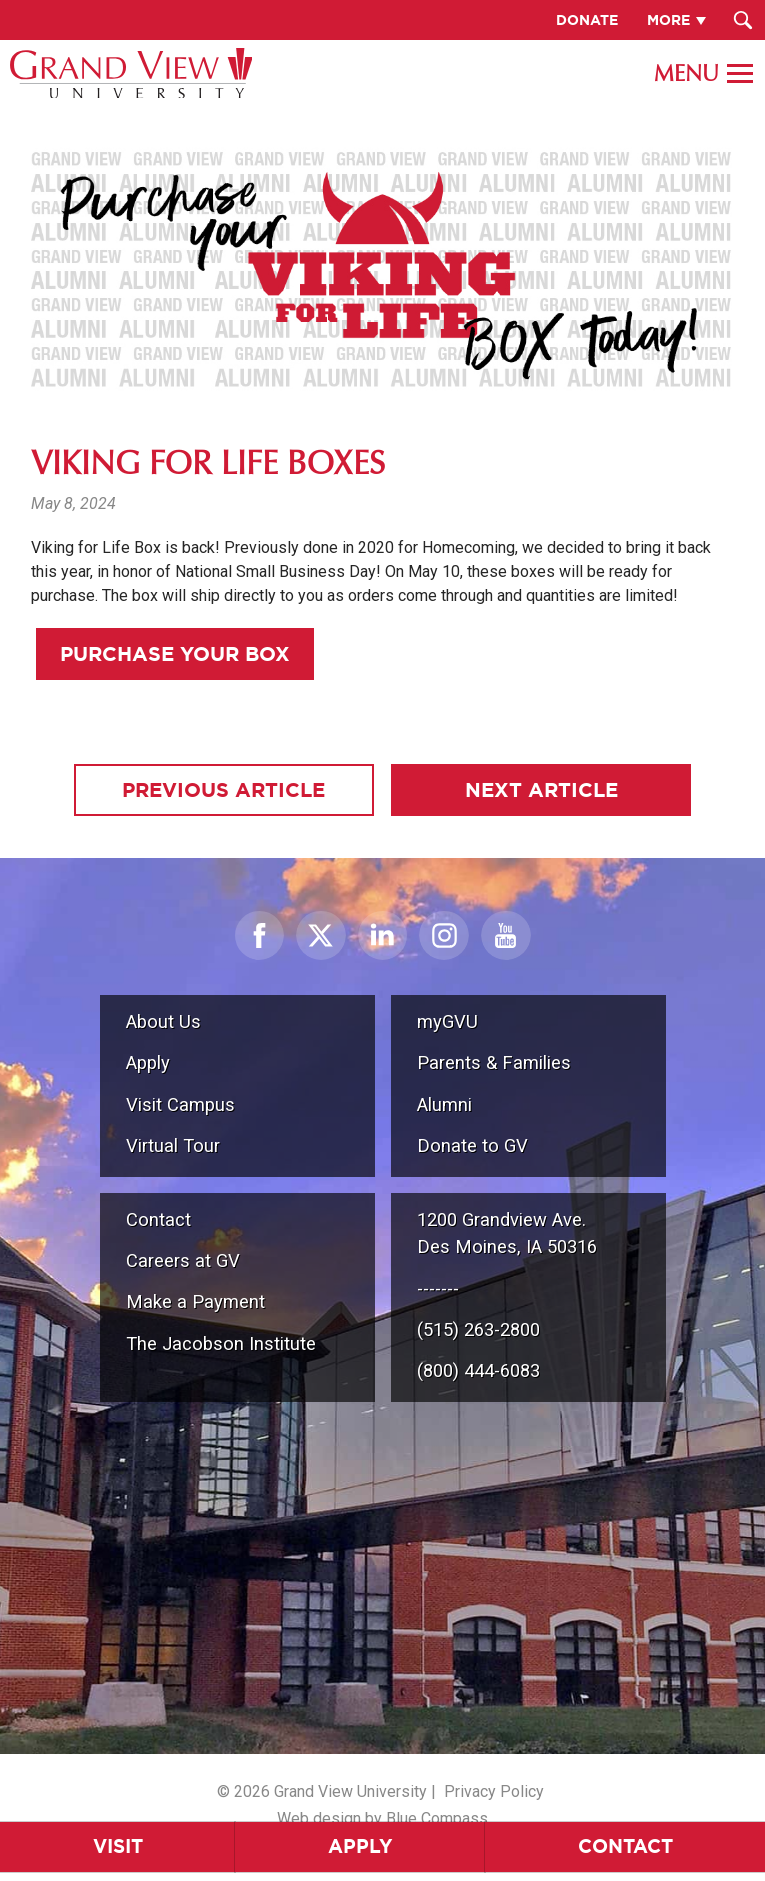 The height and width of the screenshot is (1881, 765). Describe the element at coordinates (478, 1370) in the screenshot. I see `(800) 444-6083` at that location.